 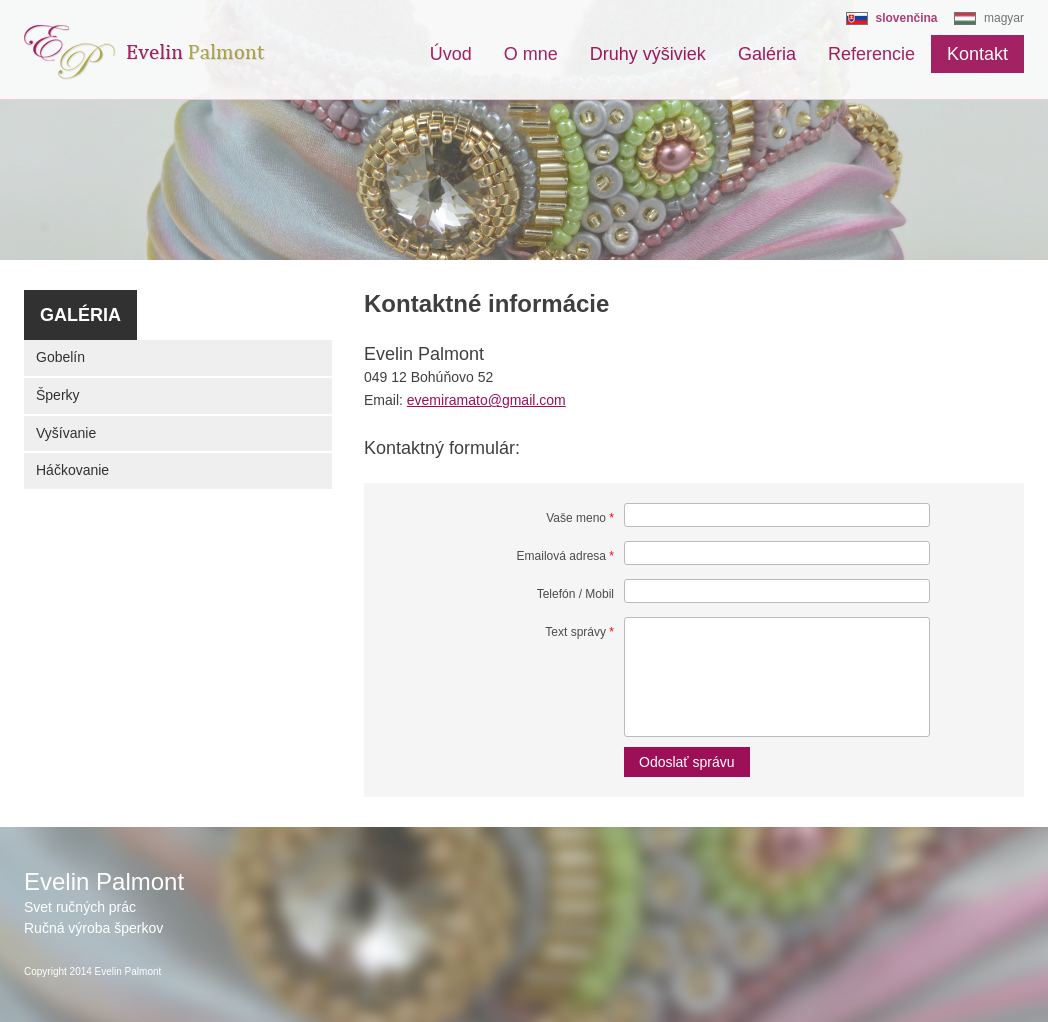 What do you see at coordinates (565, 556) in the screenshot?
I see `Emailová adresa` at bounding box center [565, 556].